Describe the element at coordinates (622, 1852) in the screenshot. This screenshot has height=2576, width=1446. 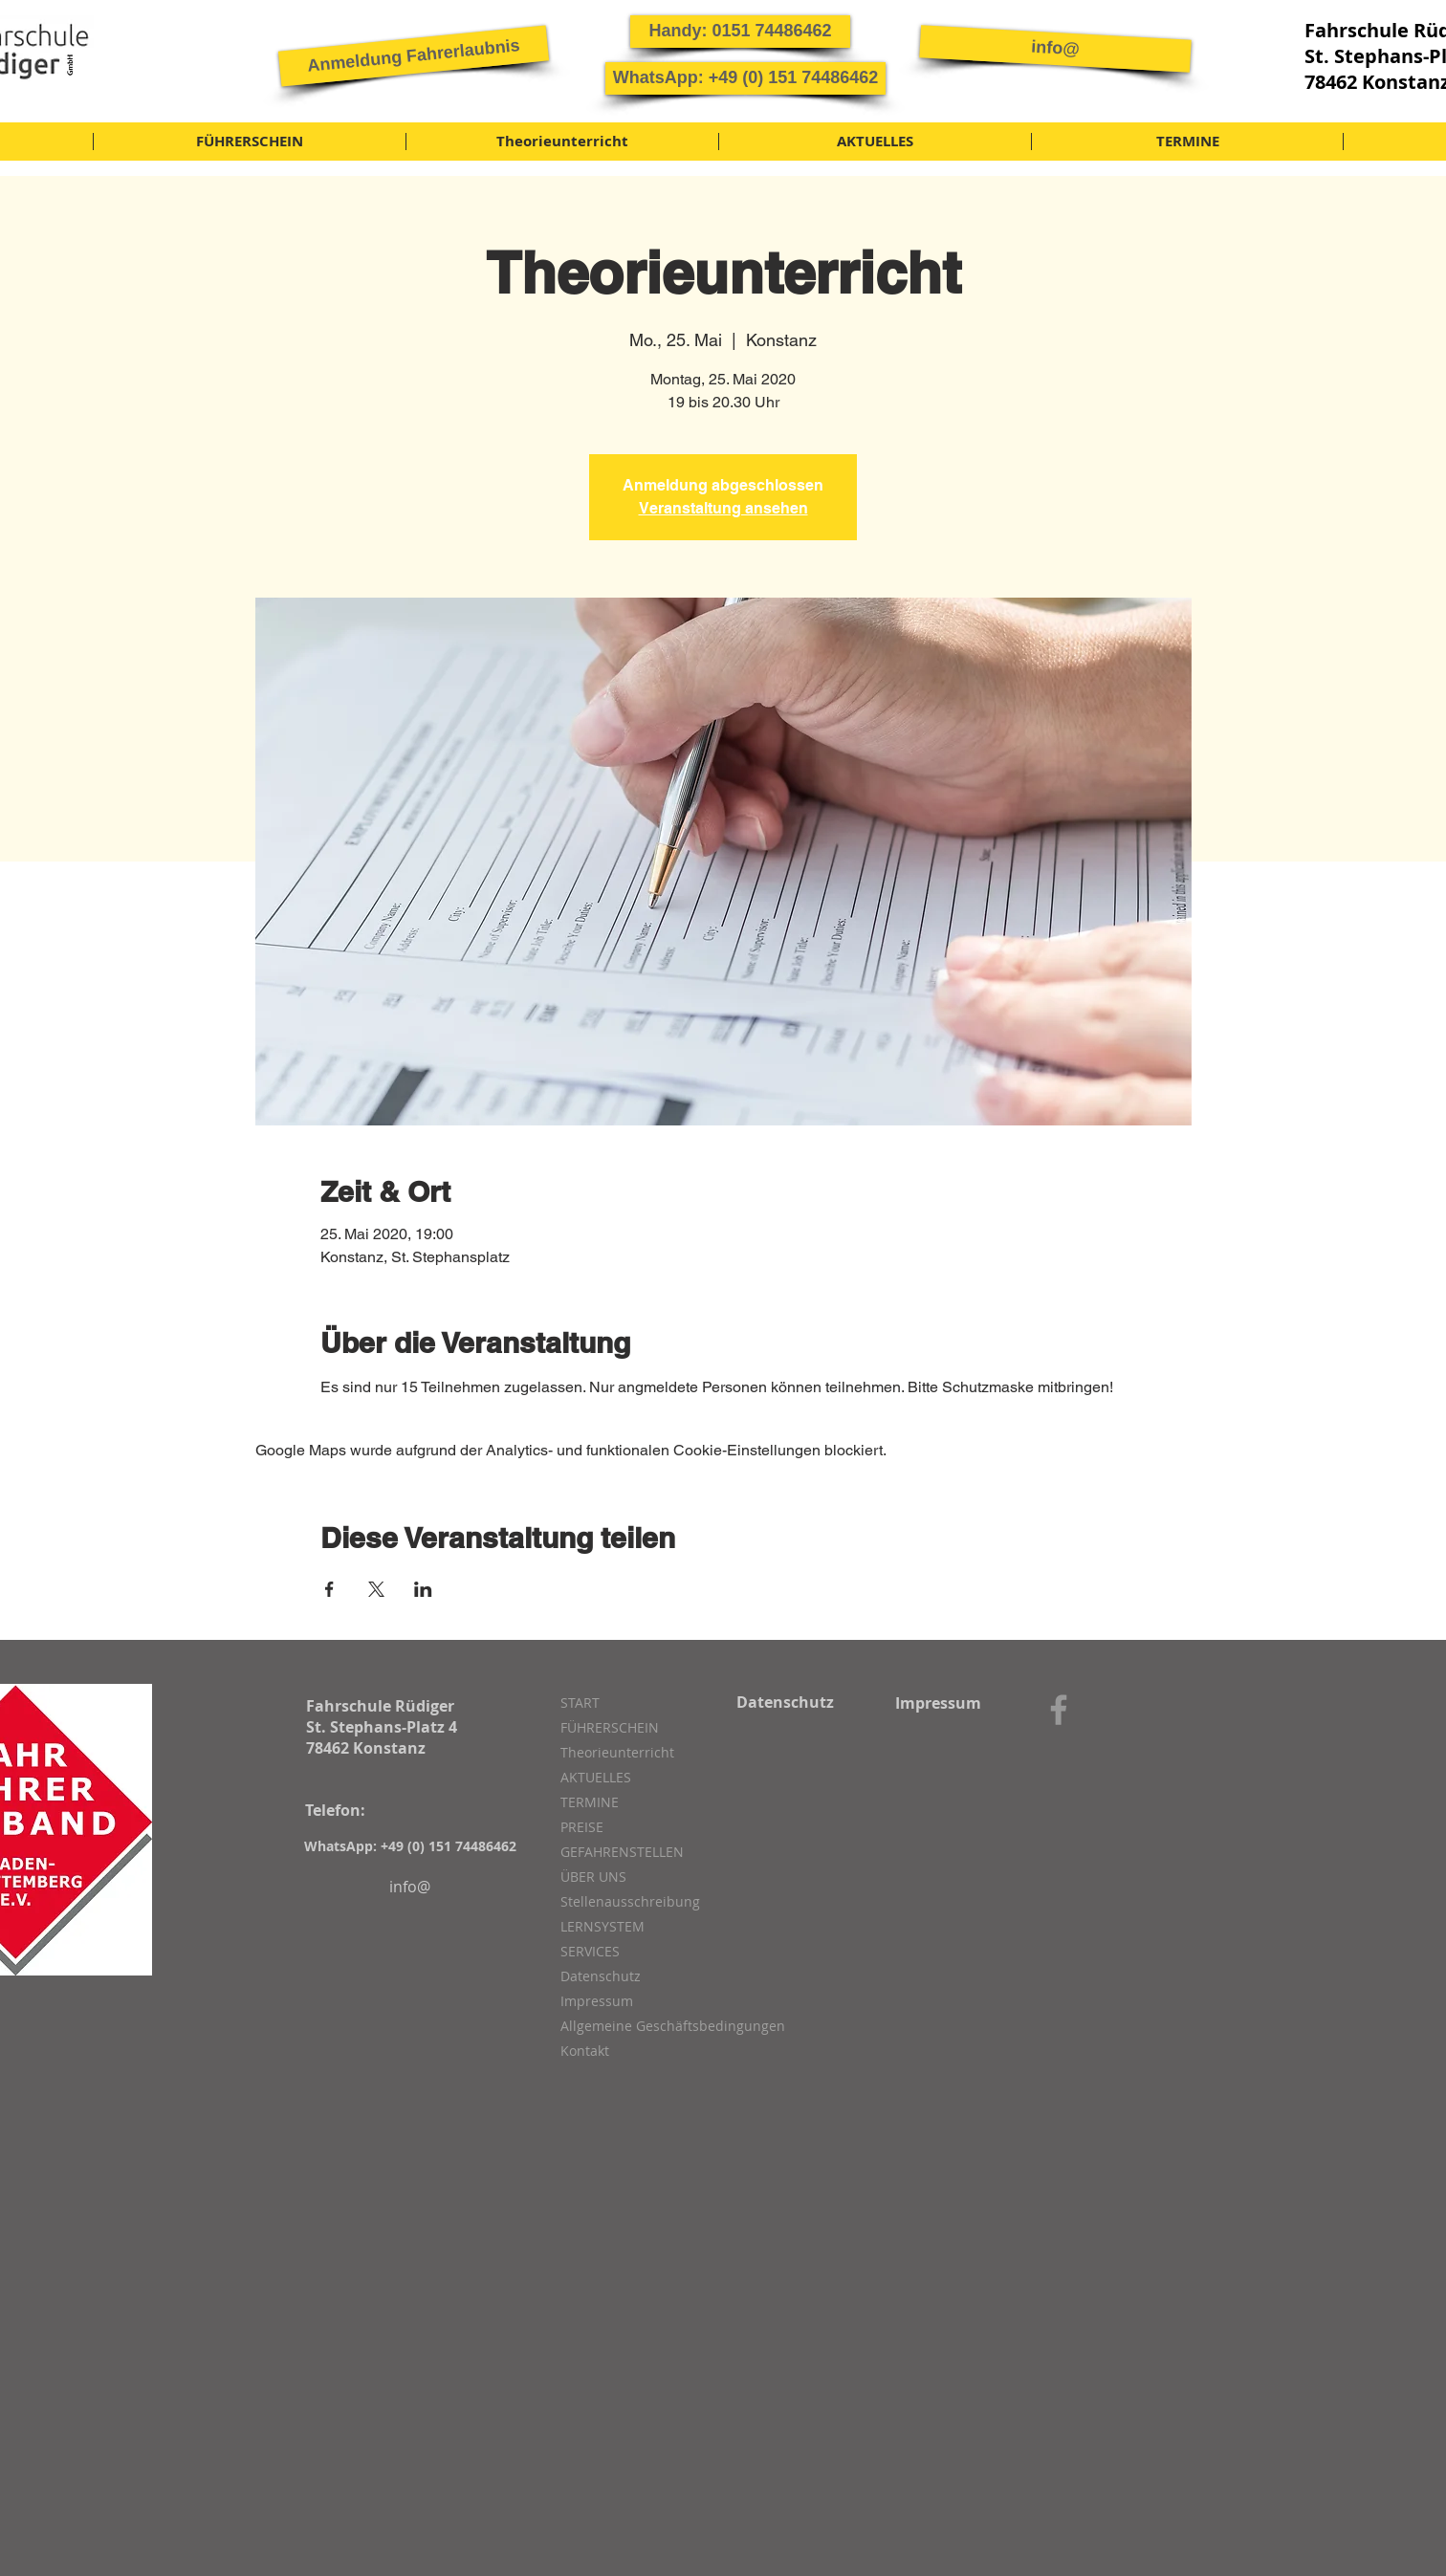
I see `GEFAHRENSTELLEN` at that location.